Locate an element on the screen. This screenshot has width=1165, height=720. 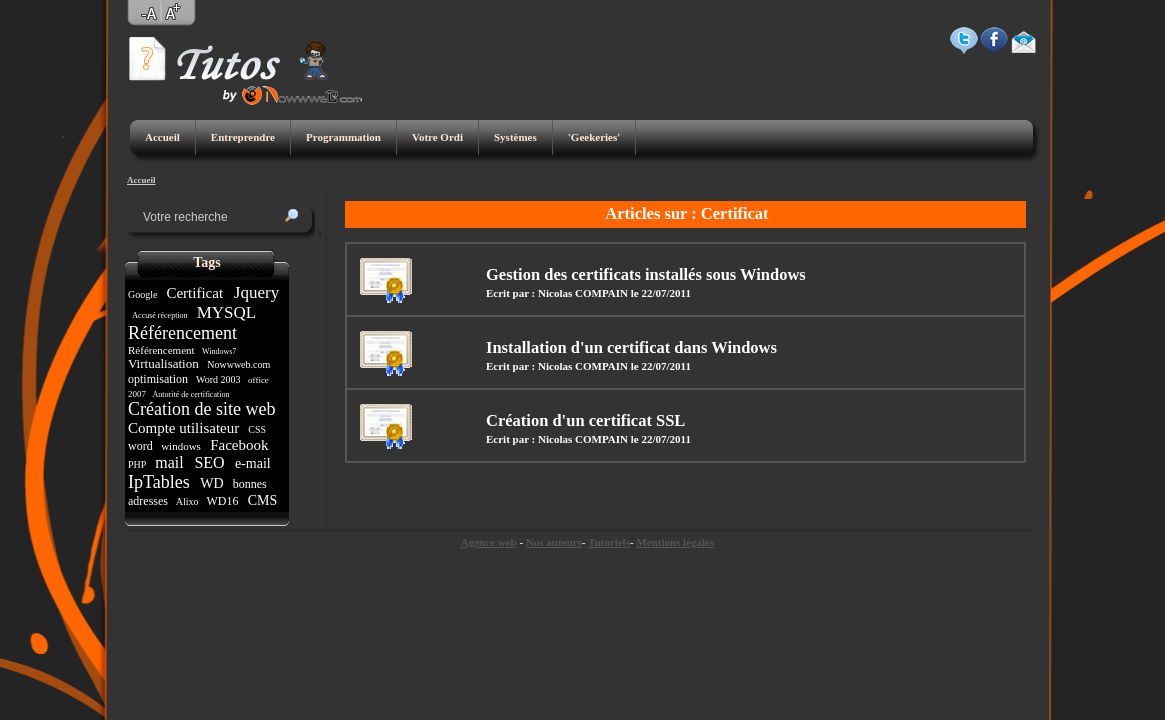
Votre Ordi is located at coordinates (437, 137).